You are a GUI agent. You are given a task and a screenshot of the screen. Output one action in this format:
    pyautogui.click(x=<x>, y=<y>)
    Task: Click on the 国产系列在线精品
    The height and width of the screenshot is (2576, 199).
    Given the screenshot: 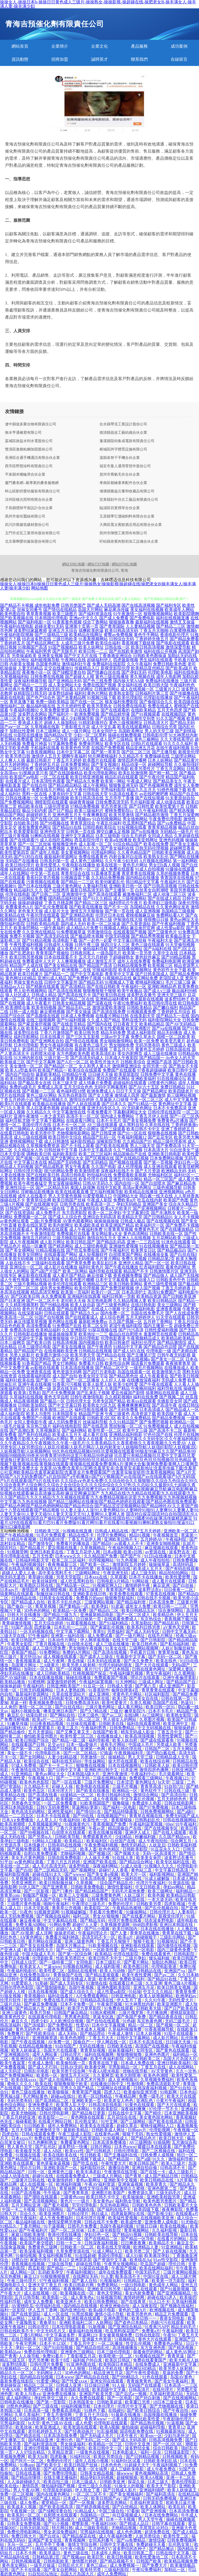 What is the action you would take?
    pyautogui.click(x=34, y=1434)
    